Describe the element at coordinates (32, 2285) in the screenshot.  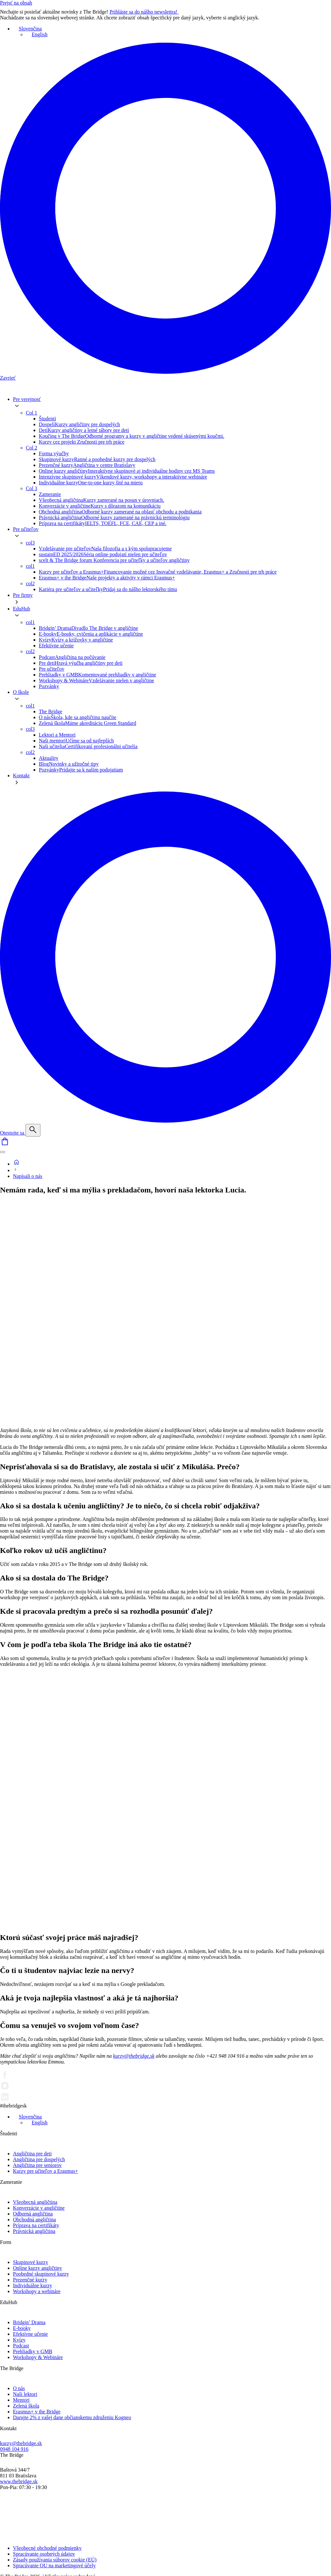
I see `Individuálne kurzy` at that location.